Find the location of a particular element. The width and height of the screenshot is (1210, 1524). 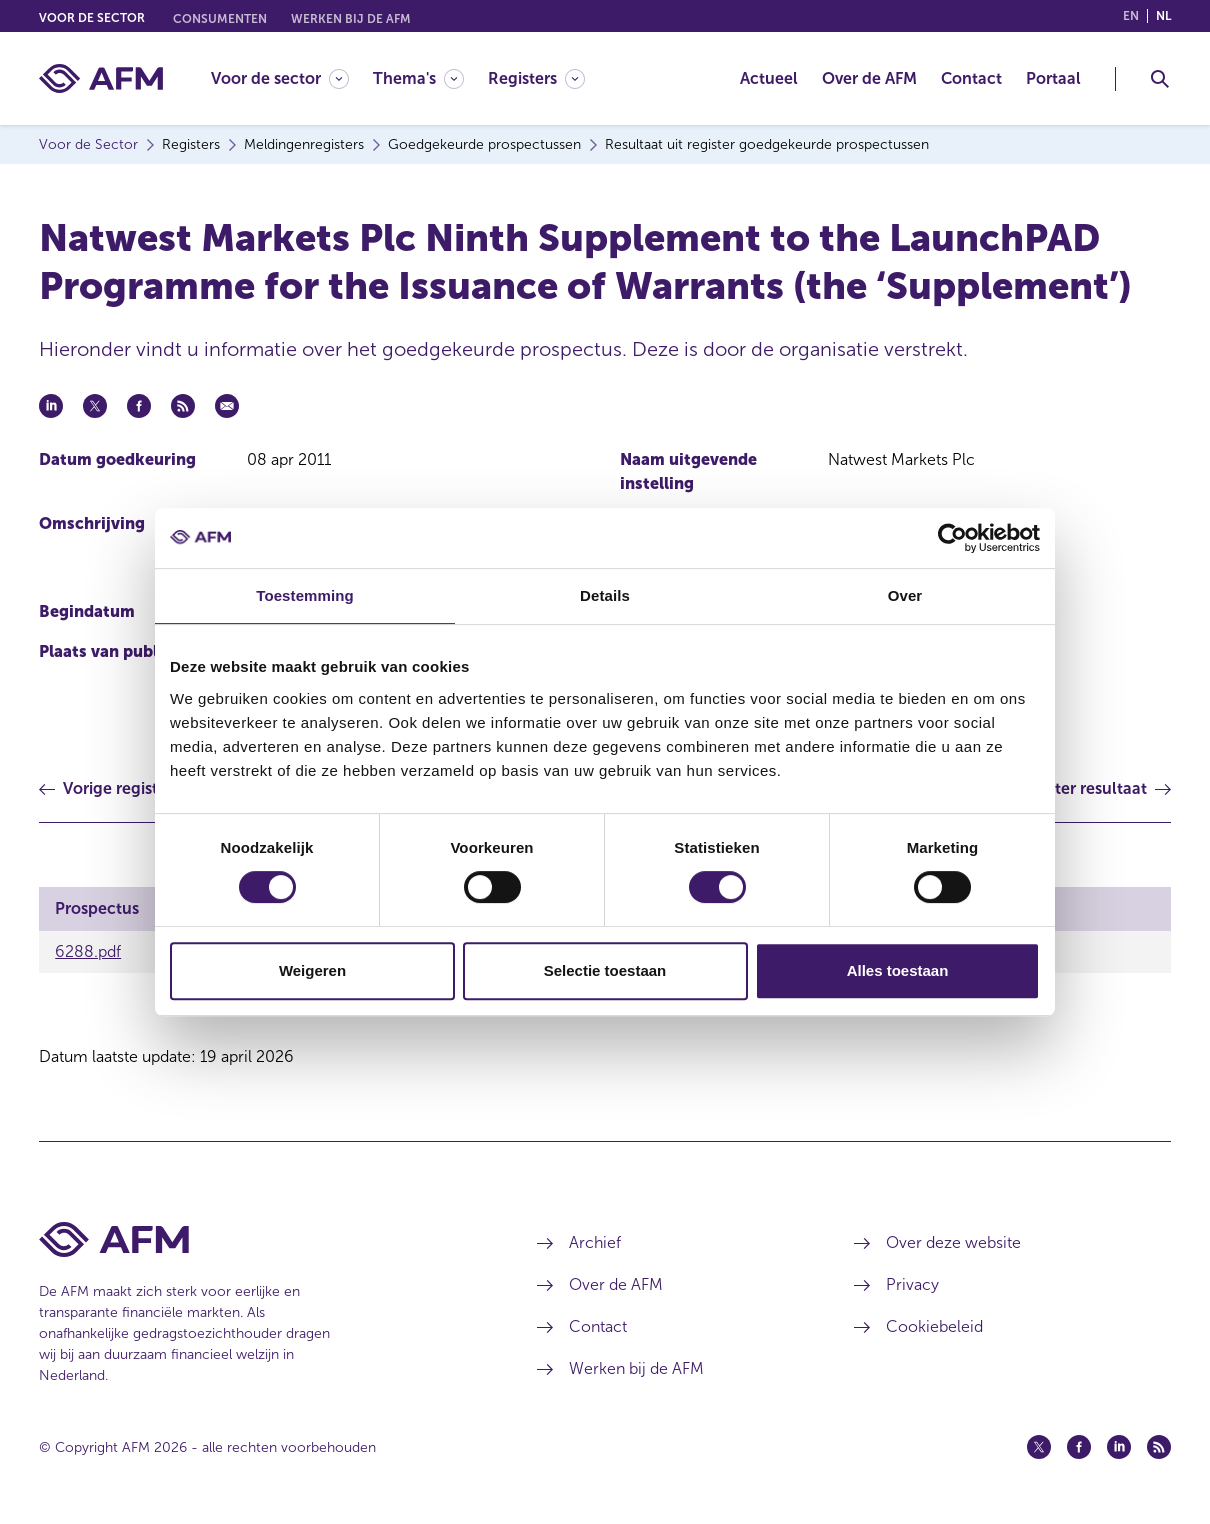

[Registers] is located at coordinates (536, 78).